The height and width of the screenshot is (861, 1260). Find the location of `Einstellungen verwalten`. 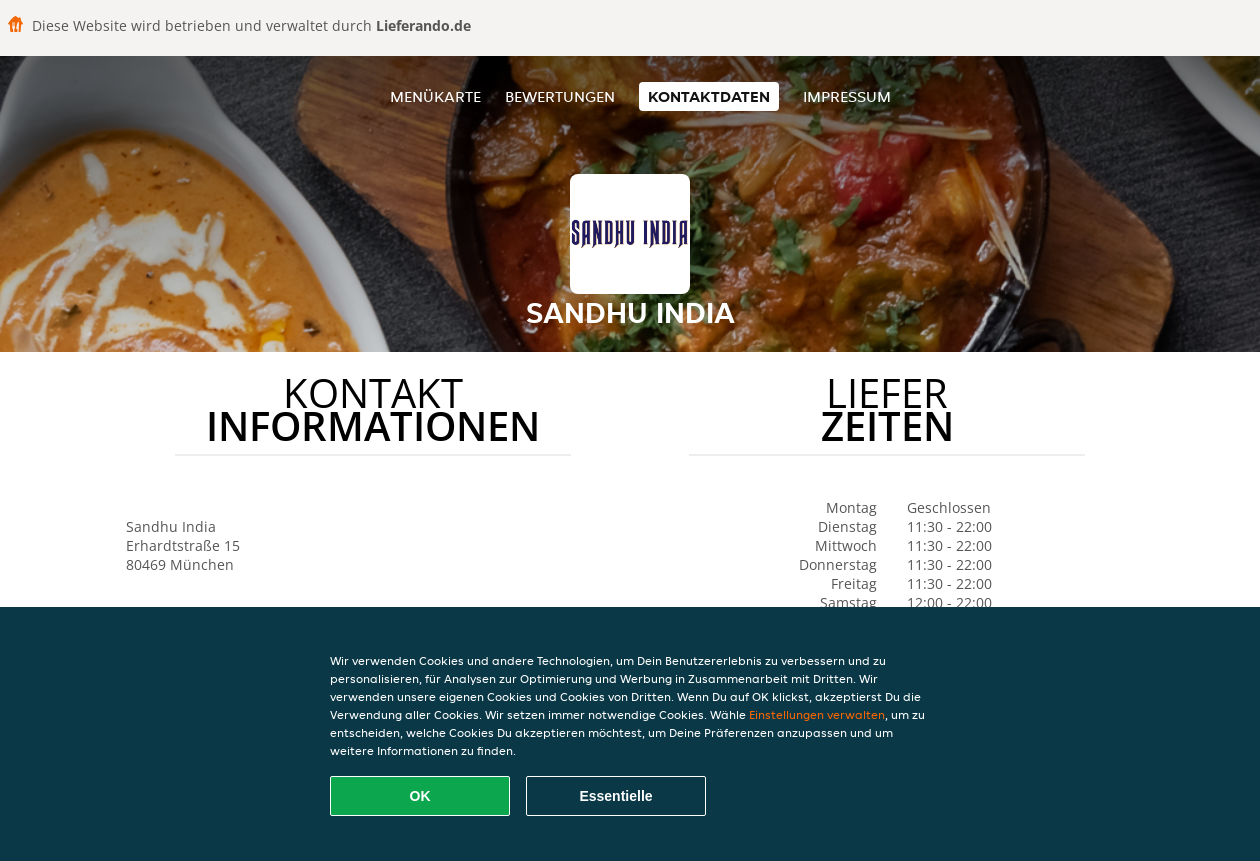

Einstellungen verwalten is located at coordinates (817, 714).